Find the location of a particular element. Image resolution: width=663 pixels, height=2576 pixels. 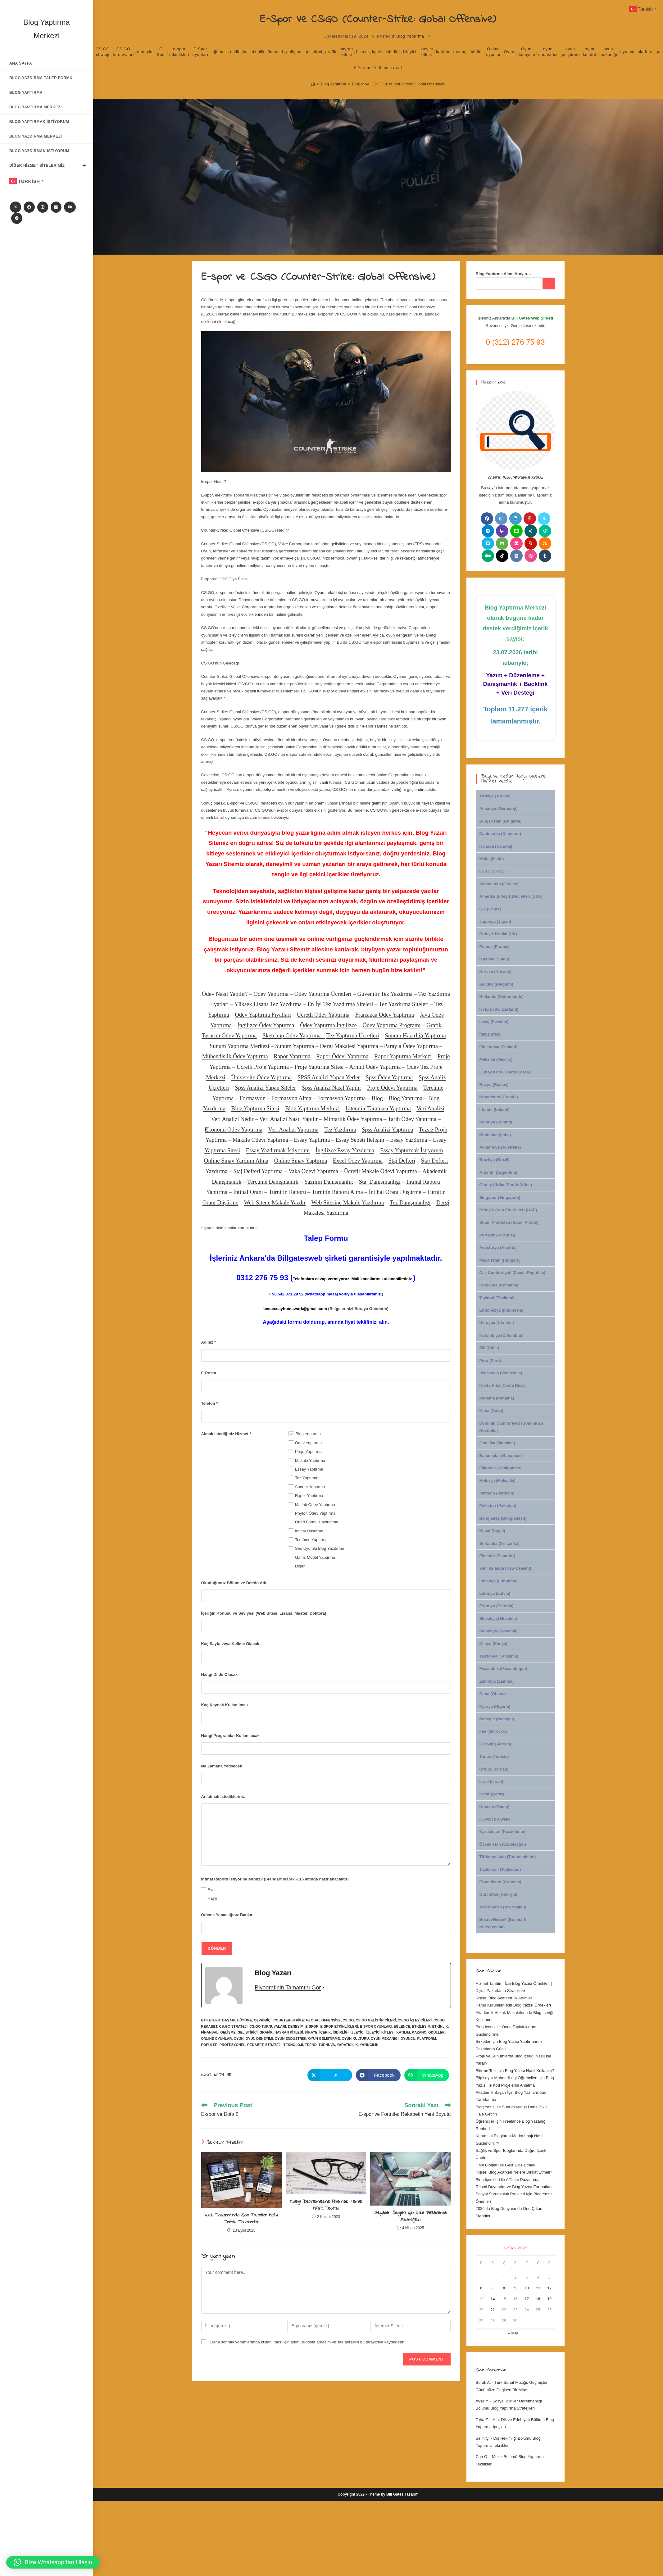

[X] is located at coordinates (15, 207).